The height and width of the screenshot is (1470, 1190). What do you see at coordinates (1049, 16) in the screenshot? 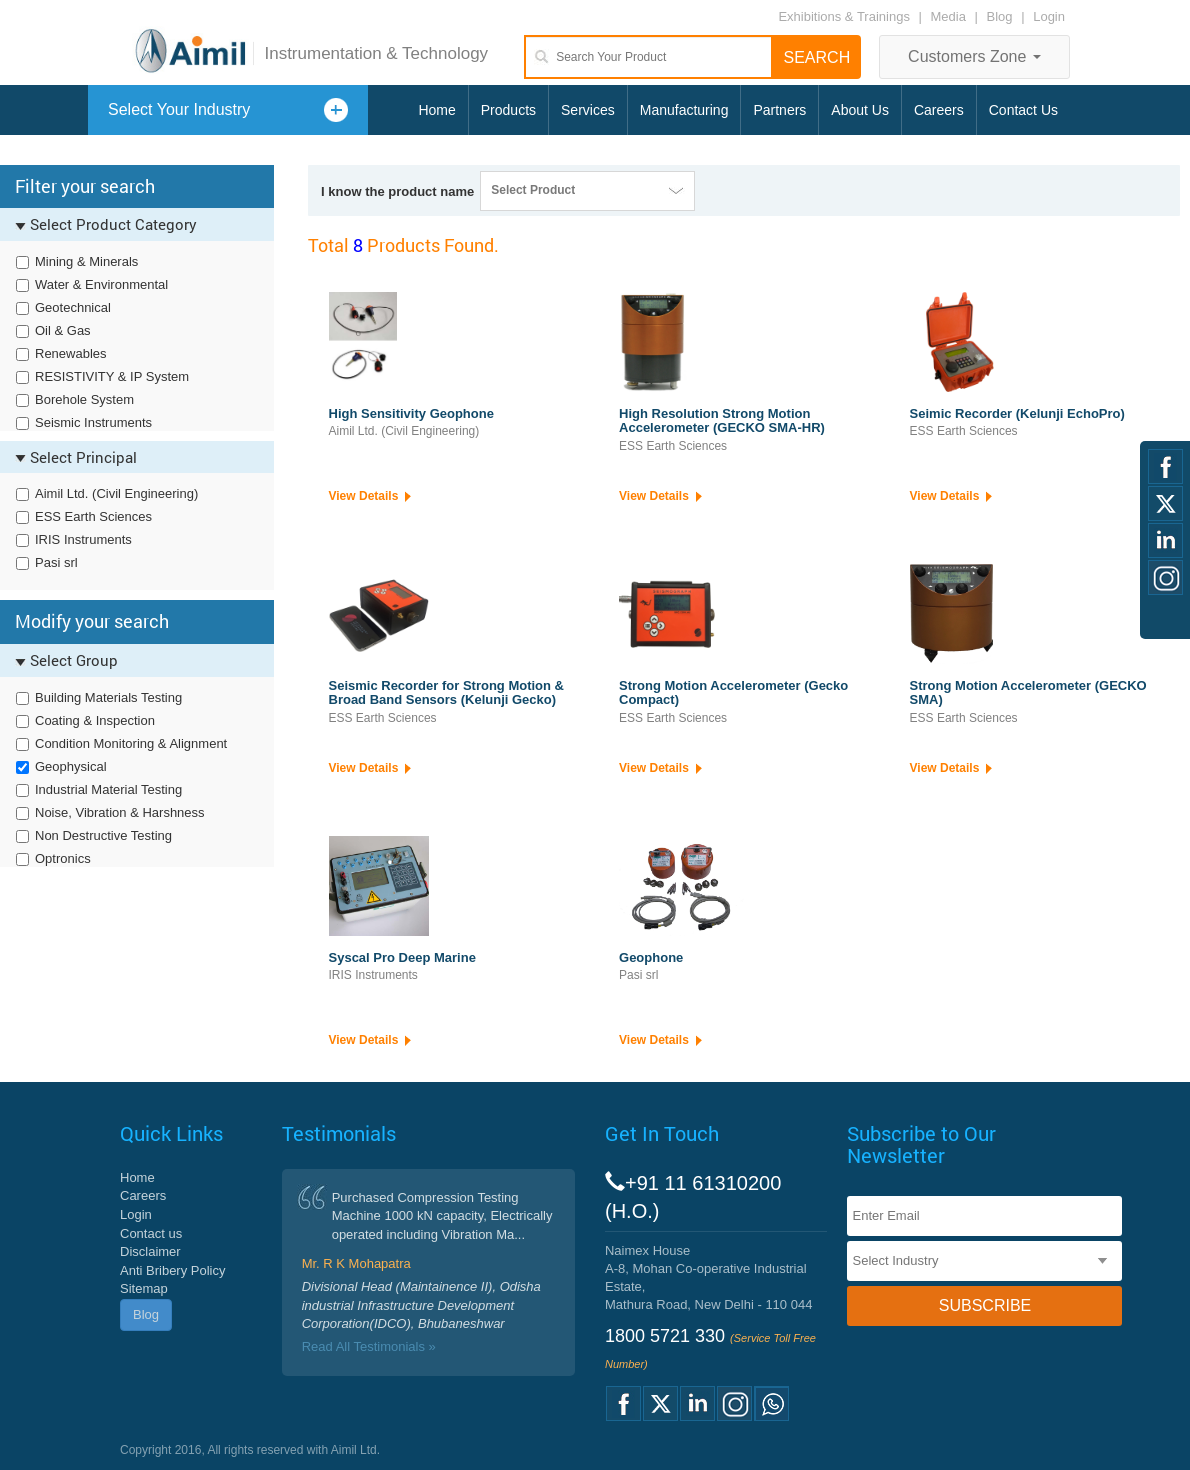
I see `Login` at bounding box center [1049, 16].